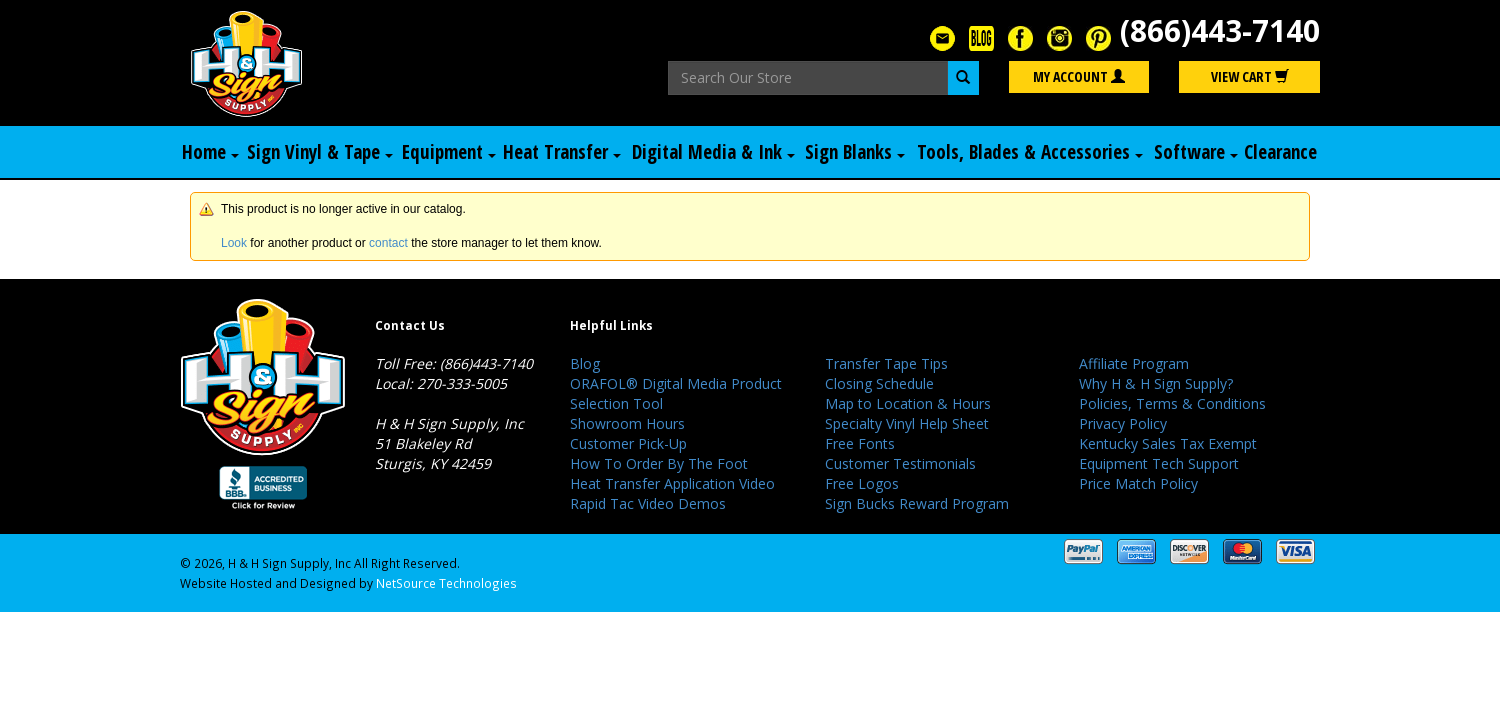  I want to click on Transfer Tape Tips, so click(886, 363).